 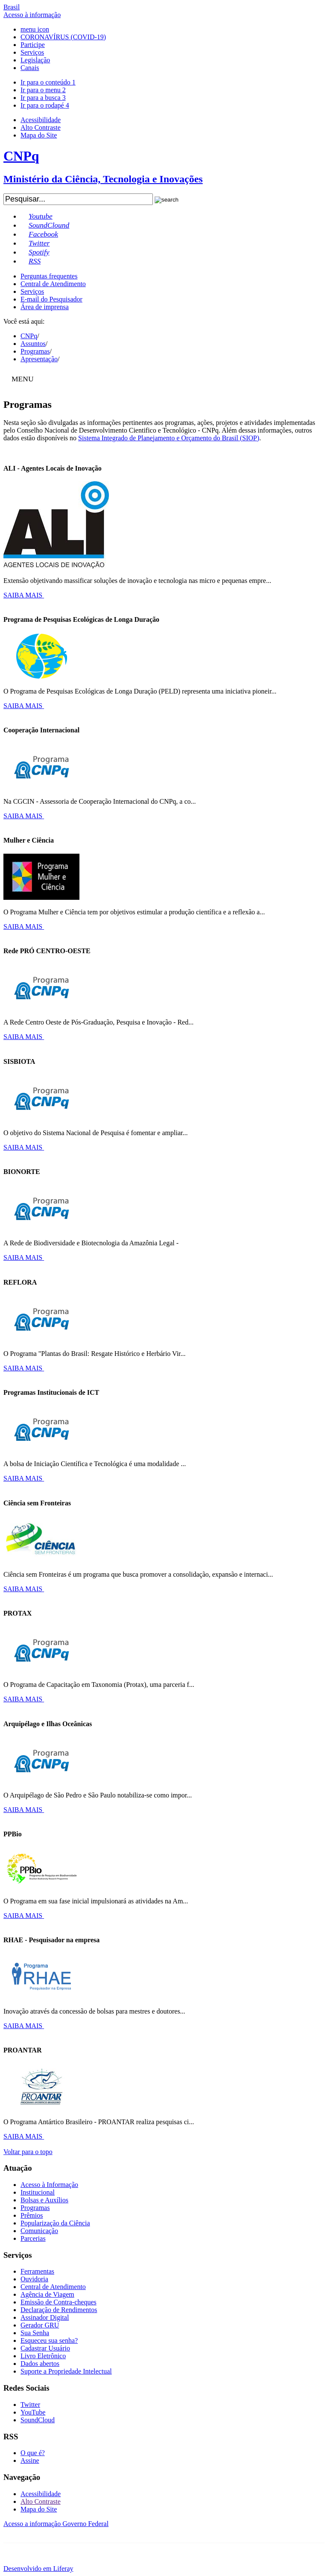 I want to click on CNPq, so click(x=28, y=336).